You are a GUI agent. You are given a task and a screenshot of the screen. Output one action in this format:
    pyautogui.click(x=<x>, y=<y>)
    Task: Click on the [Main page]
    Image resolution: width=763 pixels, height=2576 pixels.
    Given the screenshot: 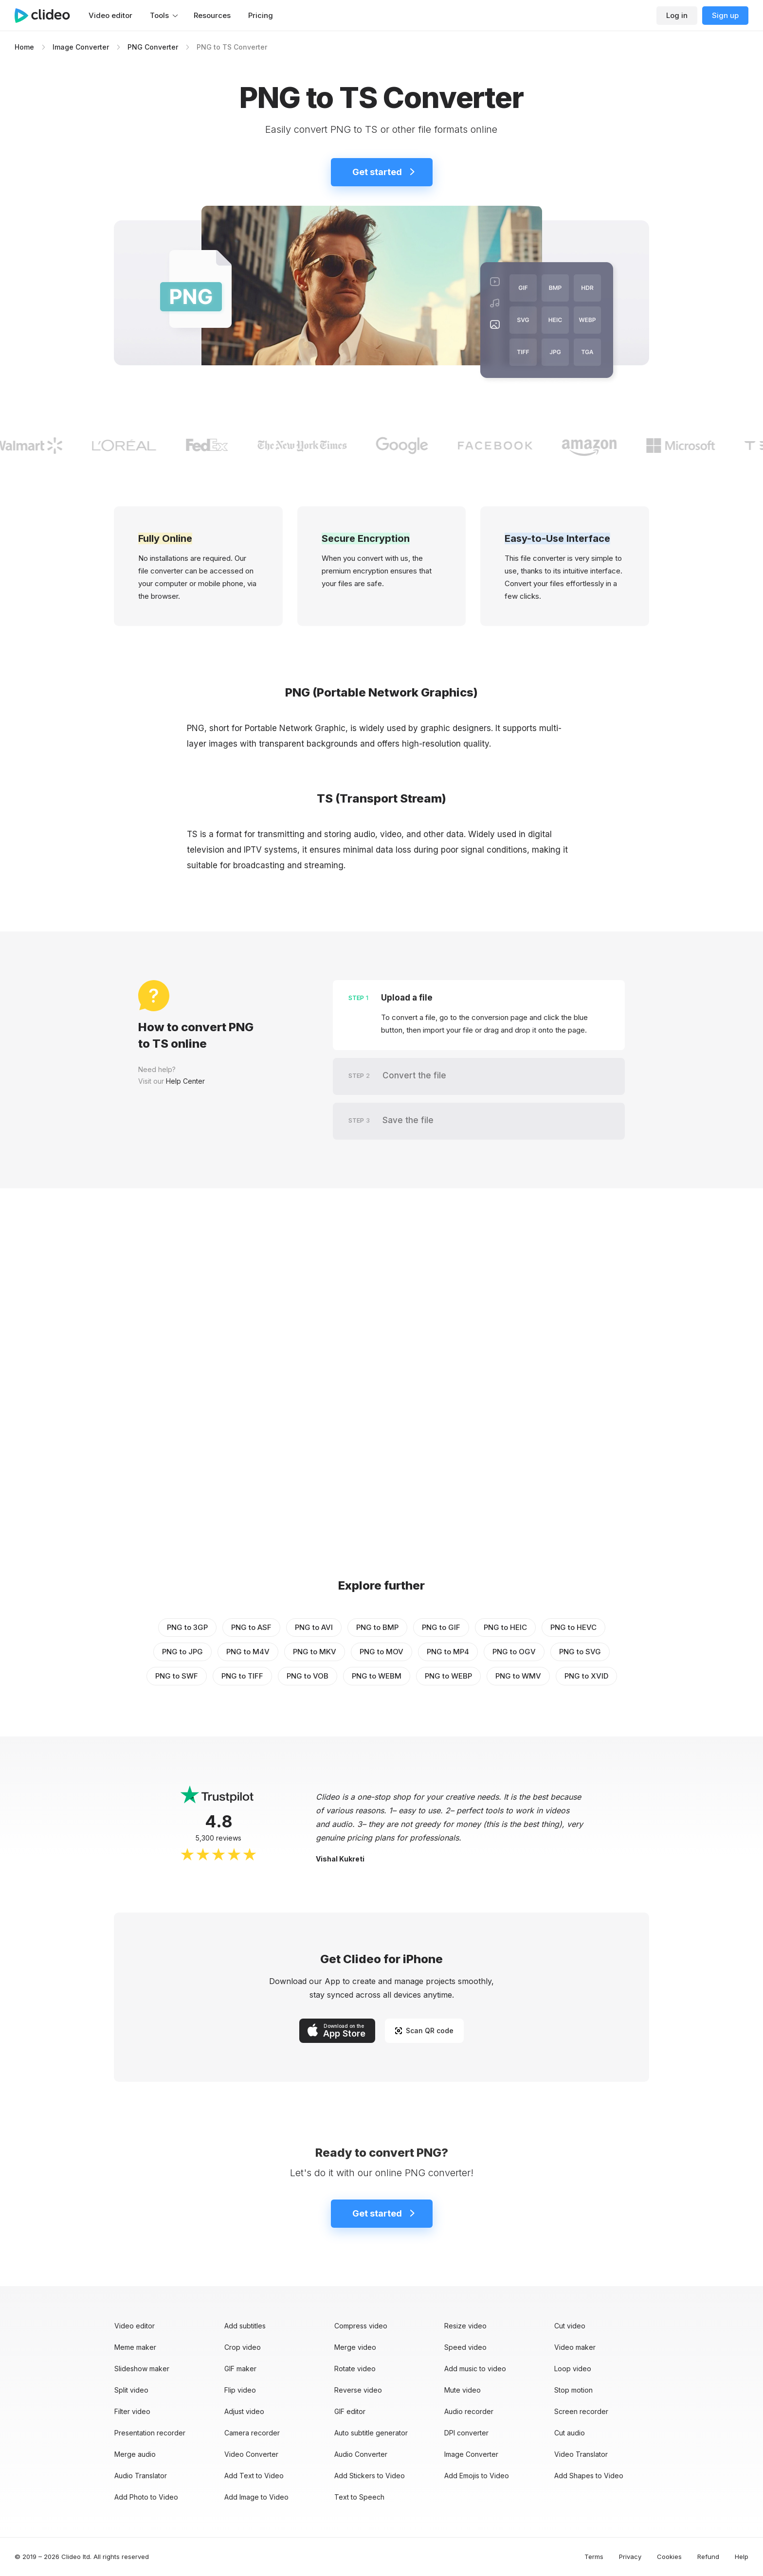 What is the action you would take?
    pyautogui.click(x=47, y=15)
    